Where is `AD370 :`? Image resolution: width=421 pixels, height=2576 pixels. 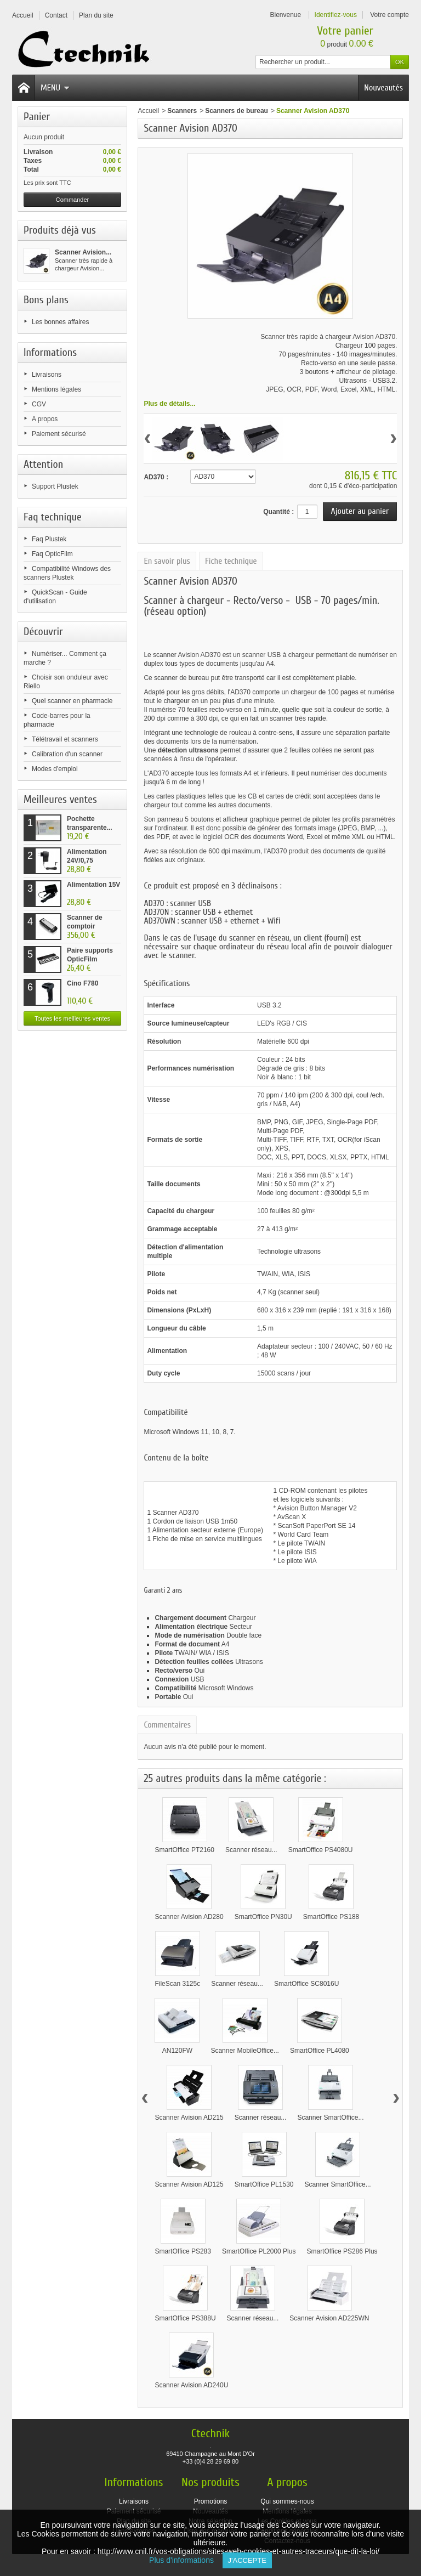 AD370 : is located at coordinates (156, 477).